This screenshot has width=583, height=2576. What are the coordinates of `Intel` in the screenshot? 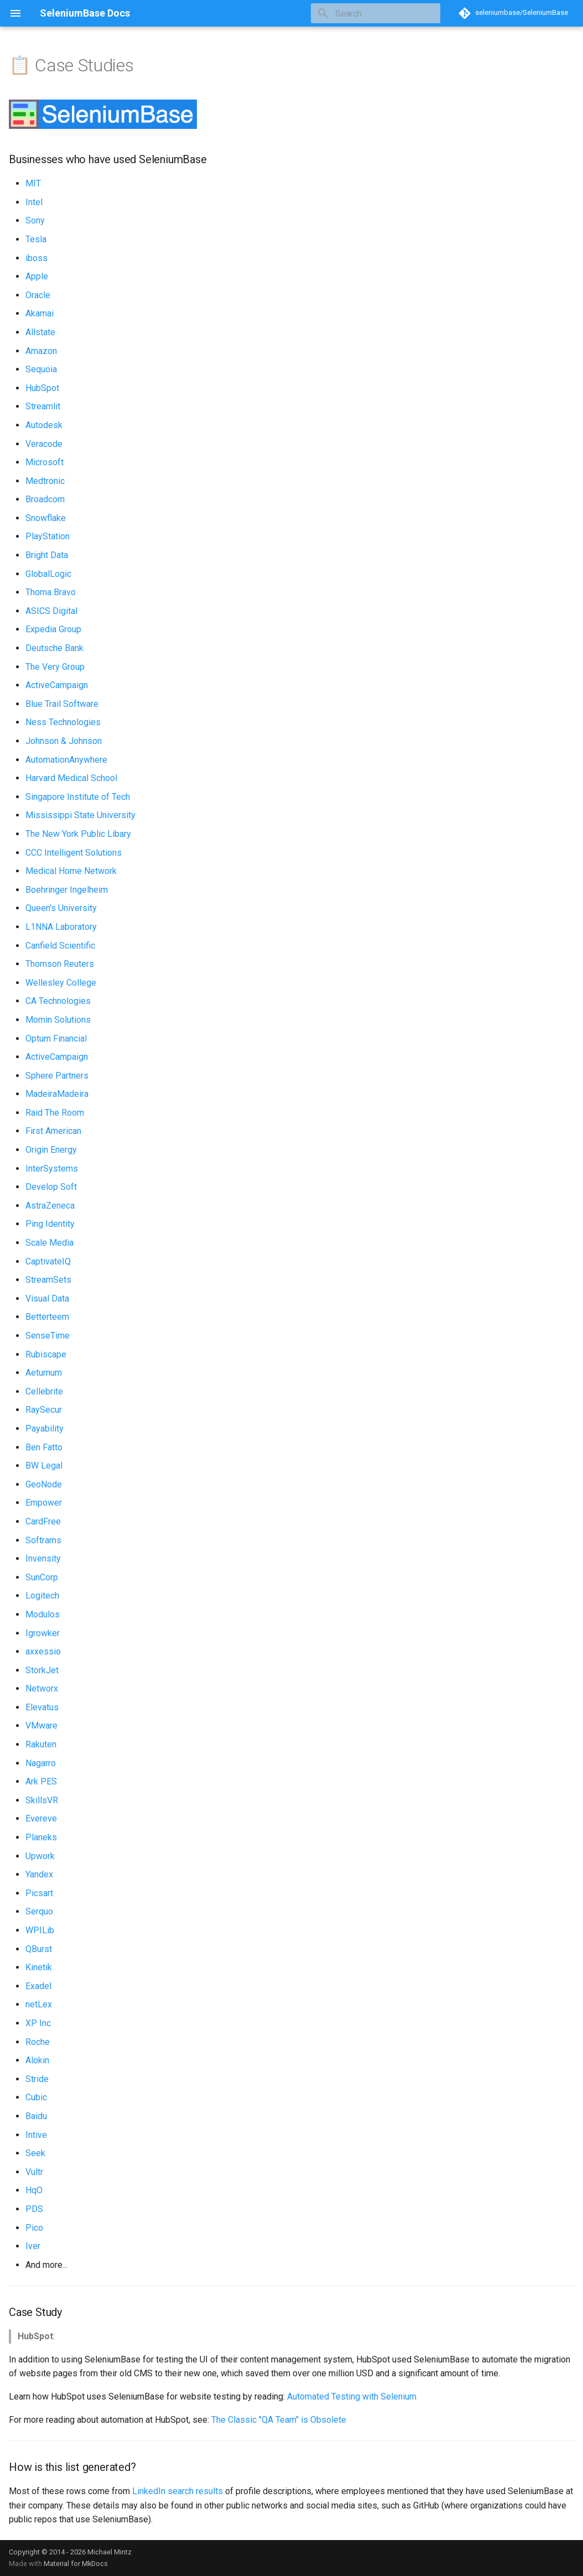 It's located at (34, 202).